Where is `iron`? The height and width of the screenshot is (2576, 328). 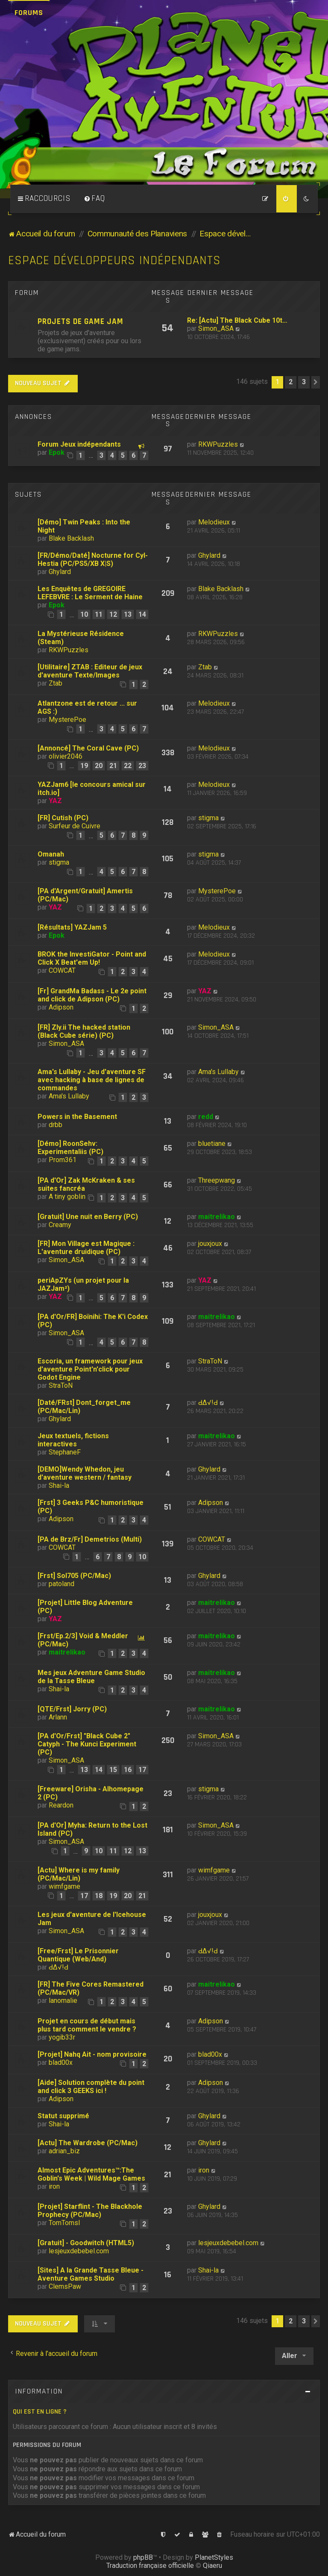
iron is located at coordinates (54, 2186).